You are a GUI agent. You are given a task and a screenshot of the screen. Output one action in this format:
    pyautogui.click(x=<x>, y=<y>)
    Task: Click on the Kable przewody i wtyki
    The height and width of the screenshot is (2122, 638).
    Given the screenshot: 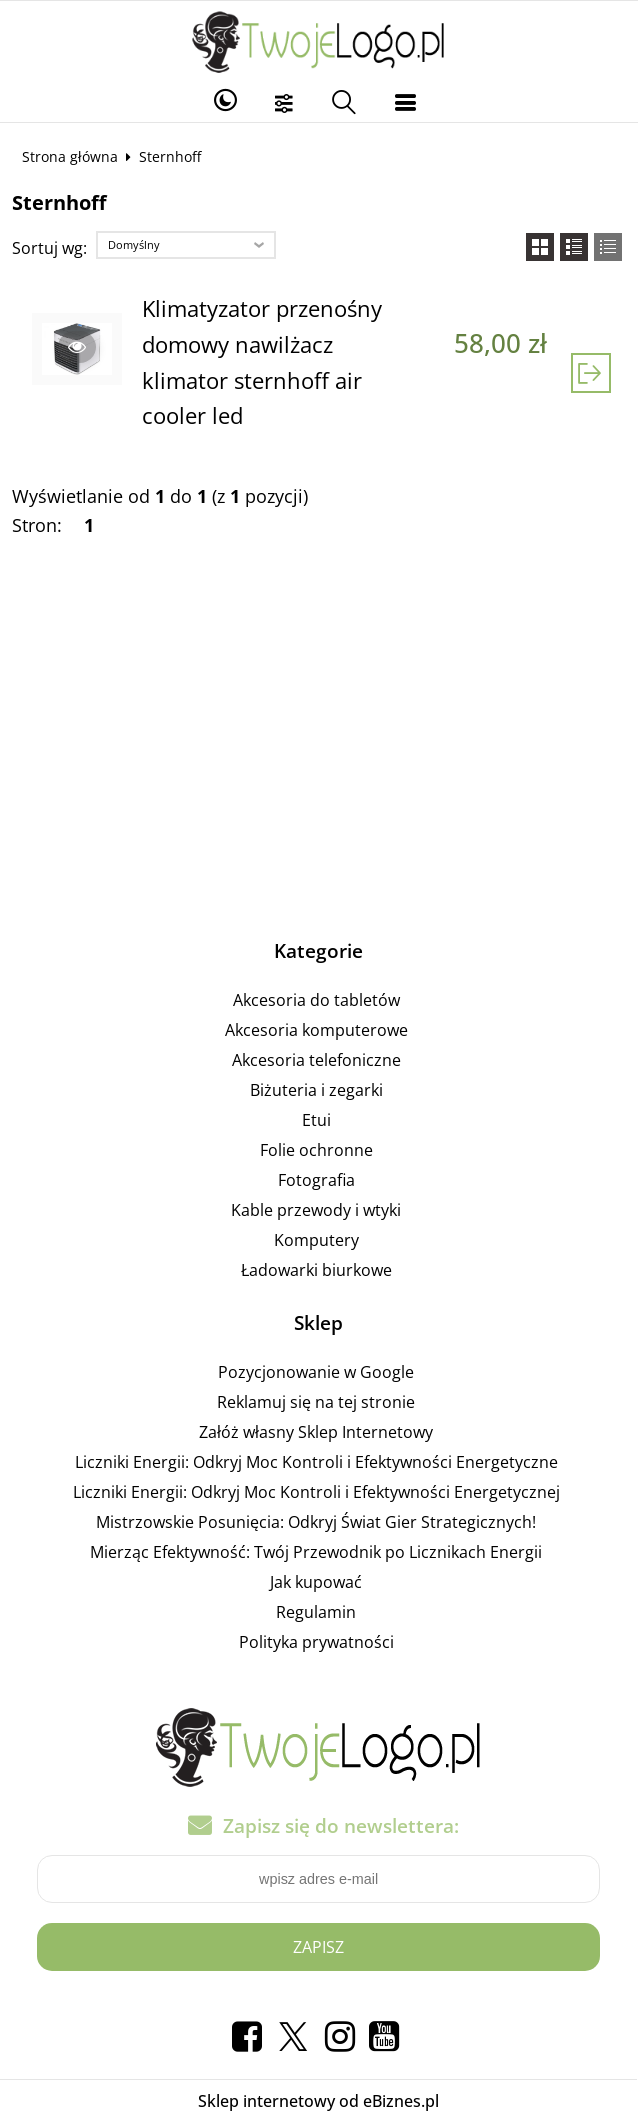 What is the action you would take?
    pyautogui.click(x=316, y=1210)
    